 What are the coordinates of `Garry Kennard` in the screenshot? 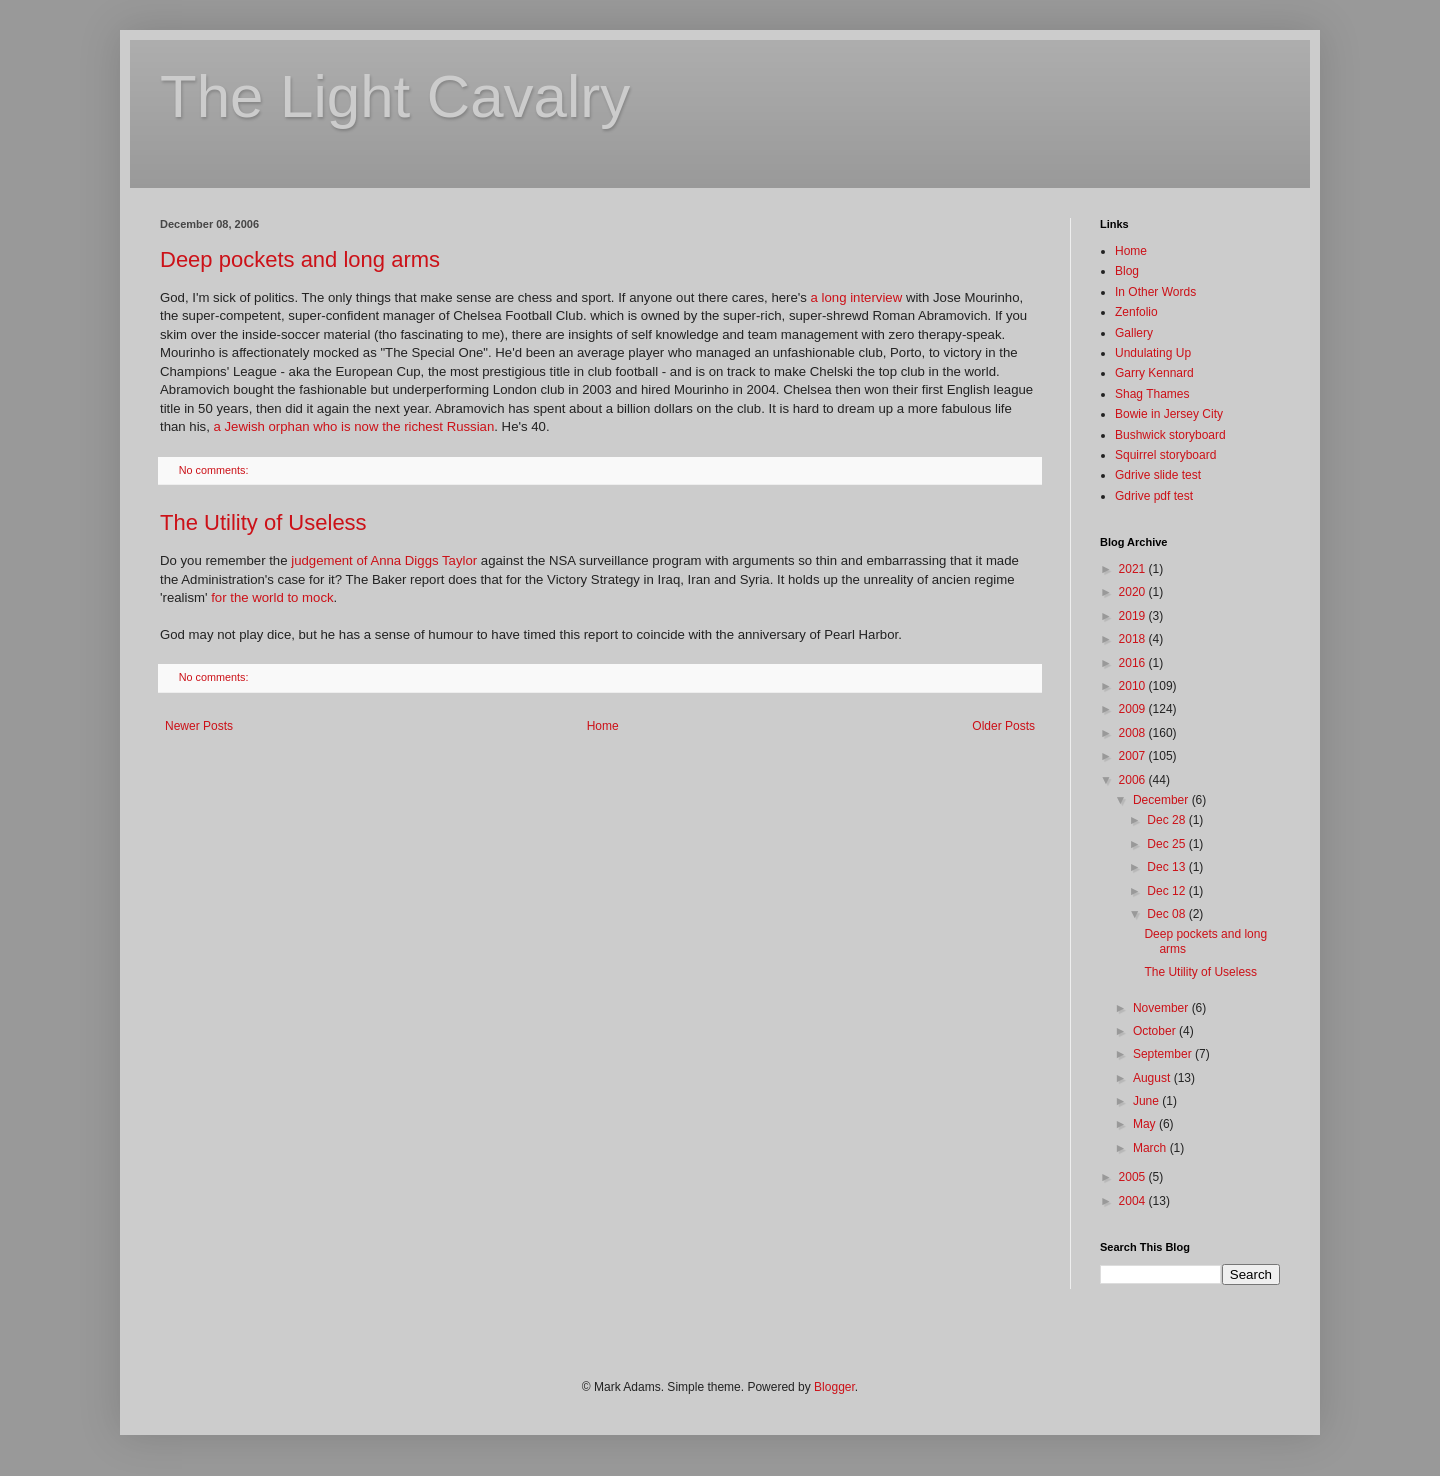 It's located at (1154, 373).